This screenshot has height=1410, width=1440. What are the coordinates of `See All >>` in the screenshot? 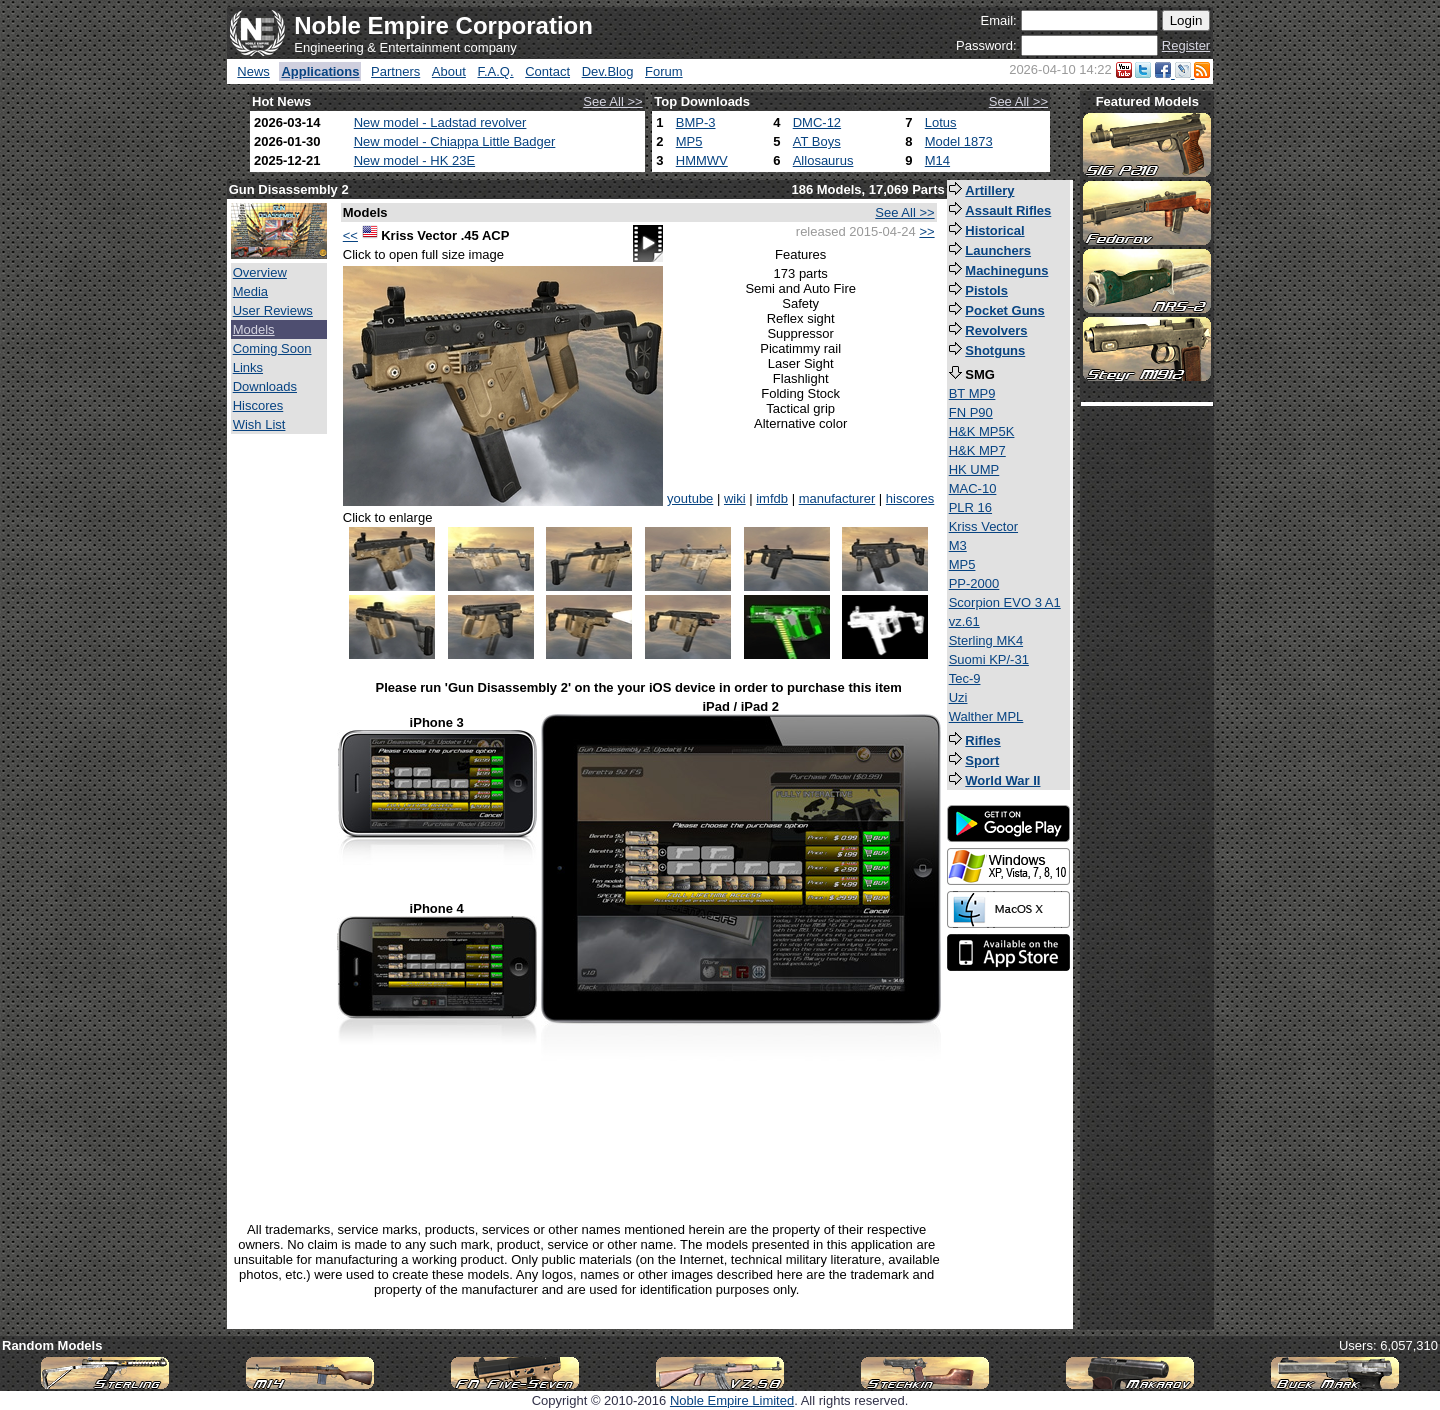 It's located at (612, 101).